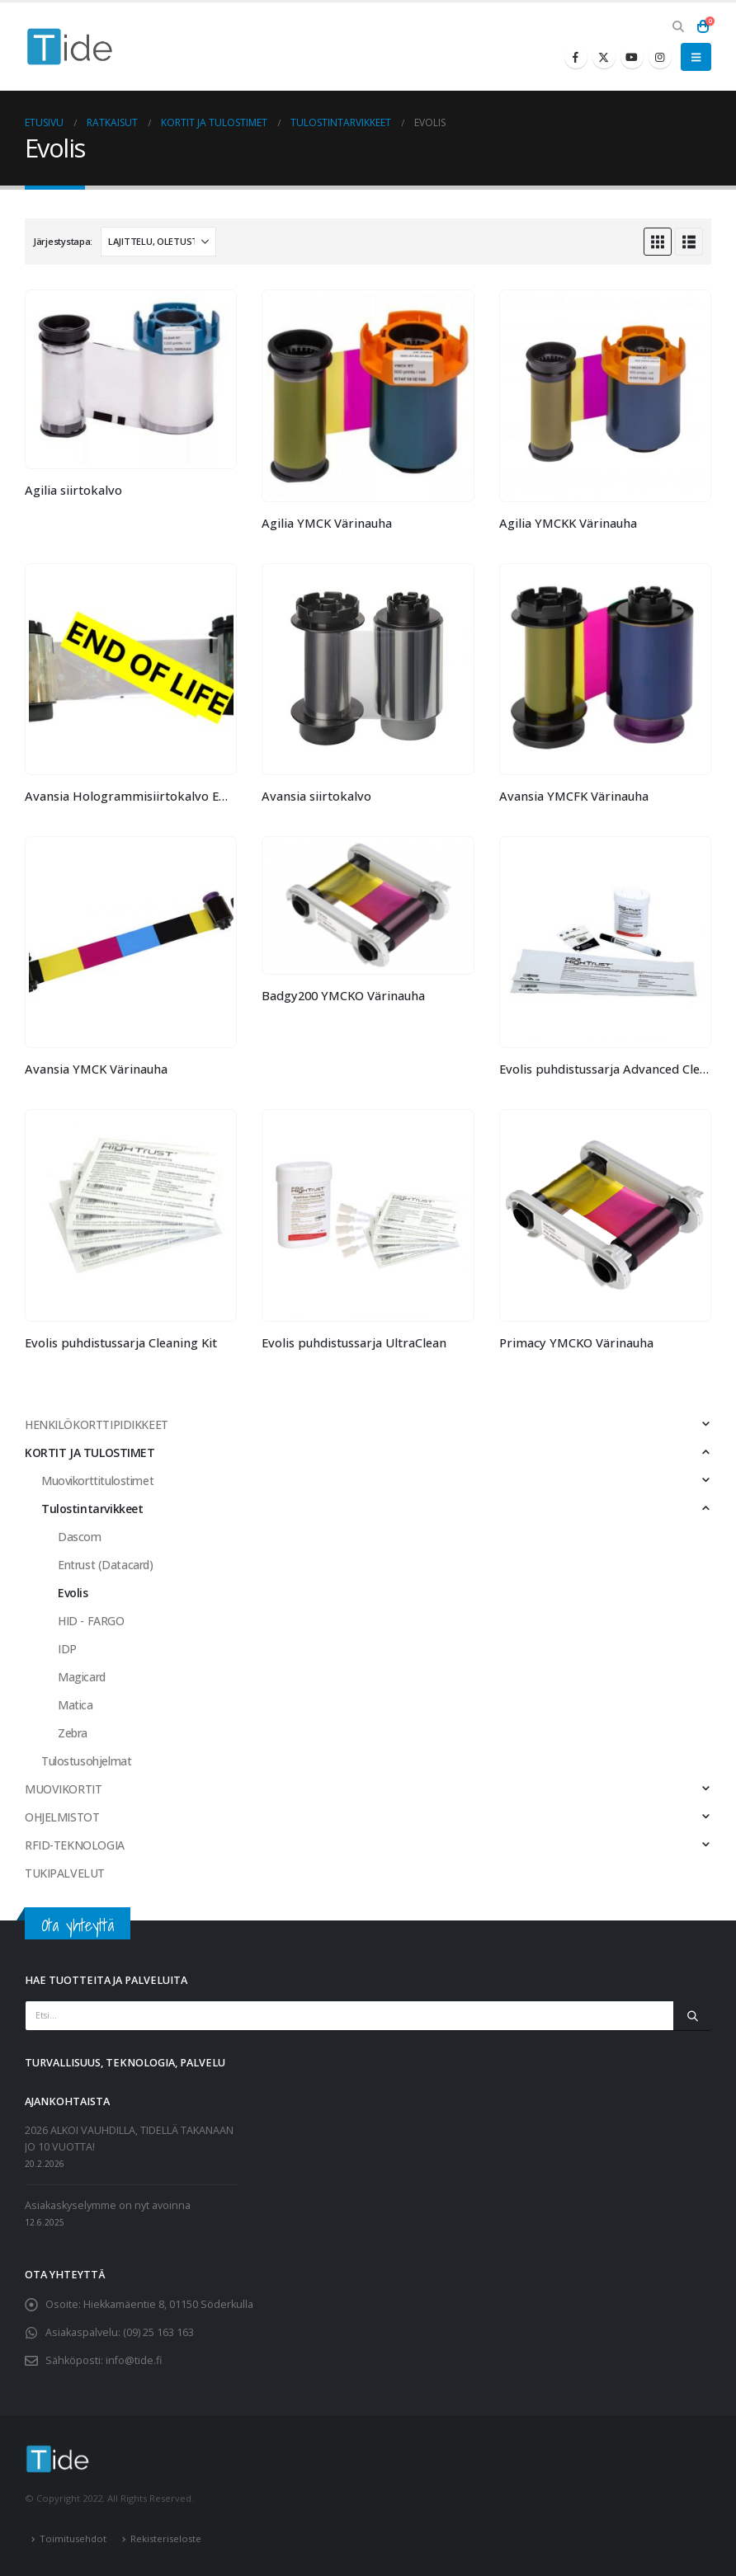 This screenshot has width=736, height=2576. Describe the element at coordinates (692, 2015) in the screenshot. I see `[Etsi]` at that location.